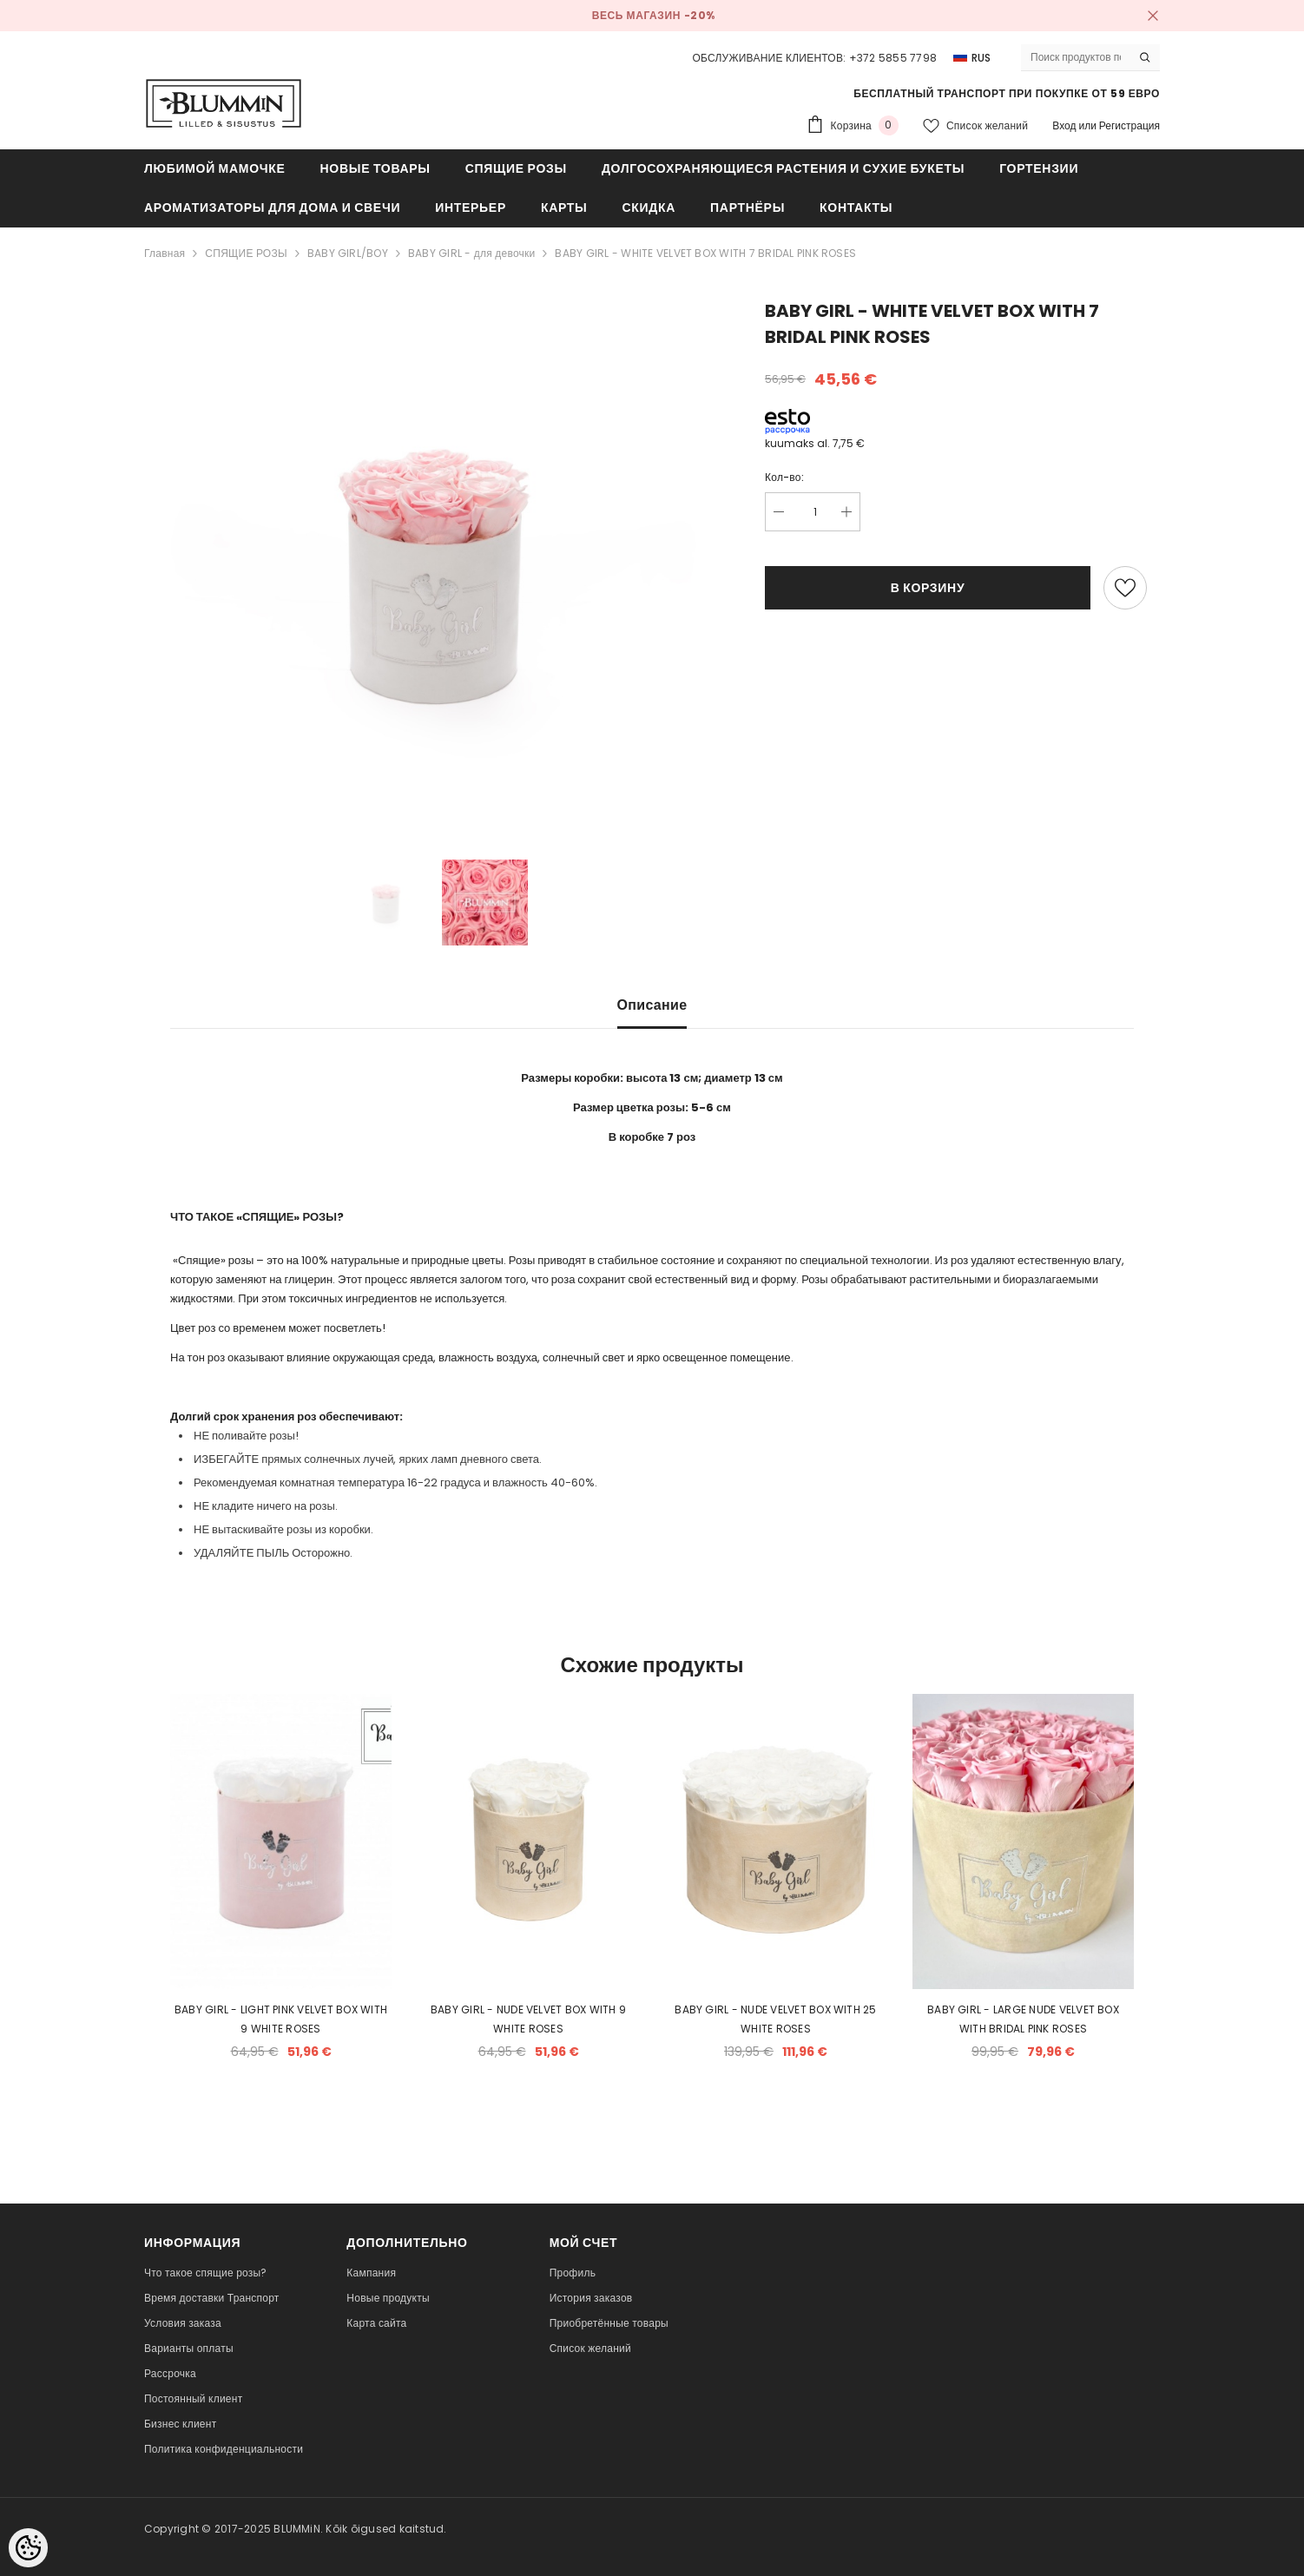 The height and width of the screenshot is (2576, 1304). I want to click on BABY GIRL - WHITE VELVET BOX WITH 7 BRIDAL PINK ROSES, so click(705, 253).